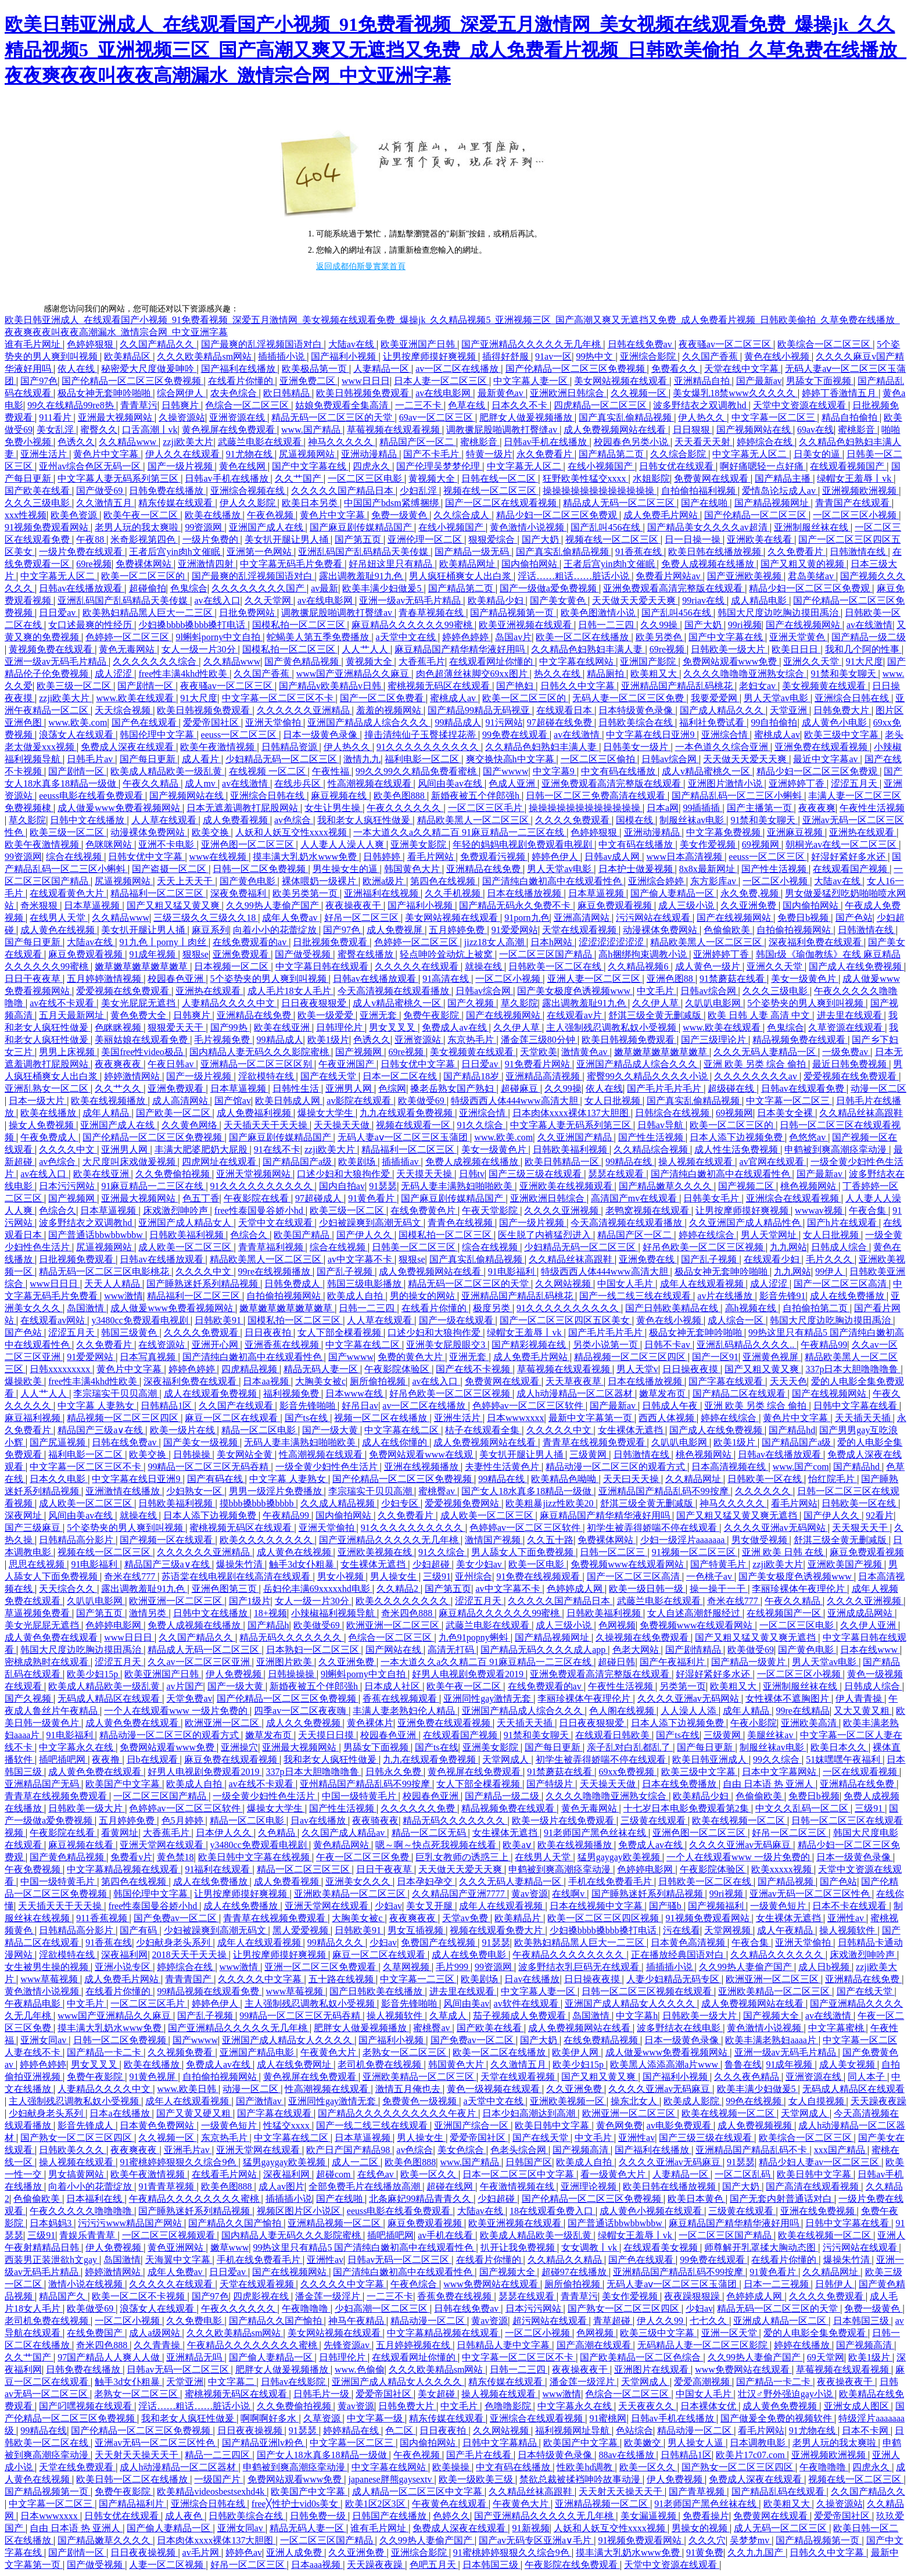  Describe the element at coordinates (648, 1991) in the screenshot. I see `日韩一区二区三区视频在线观看` at that location.